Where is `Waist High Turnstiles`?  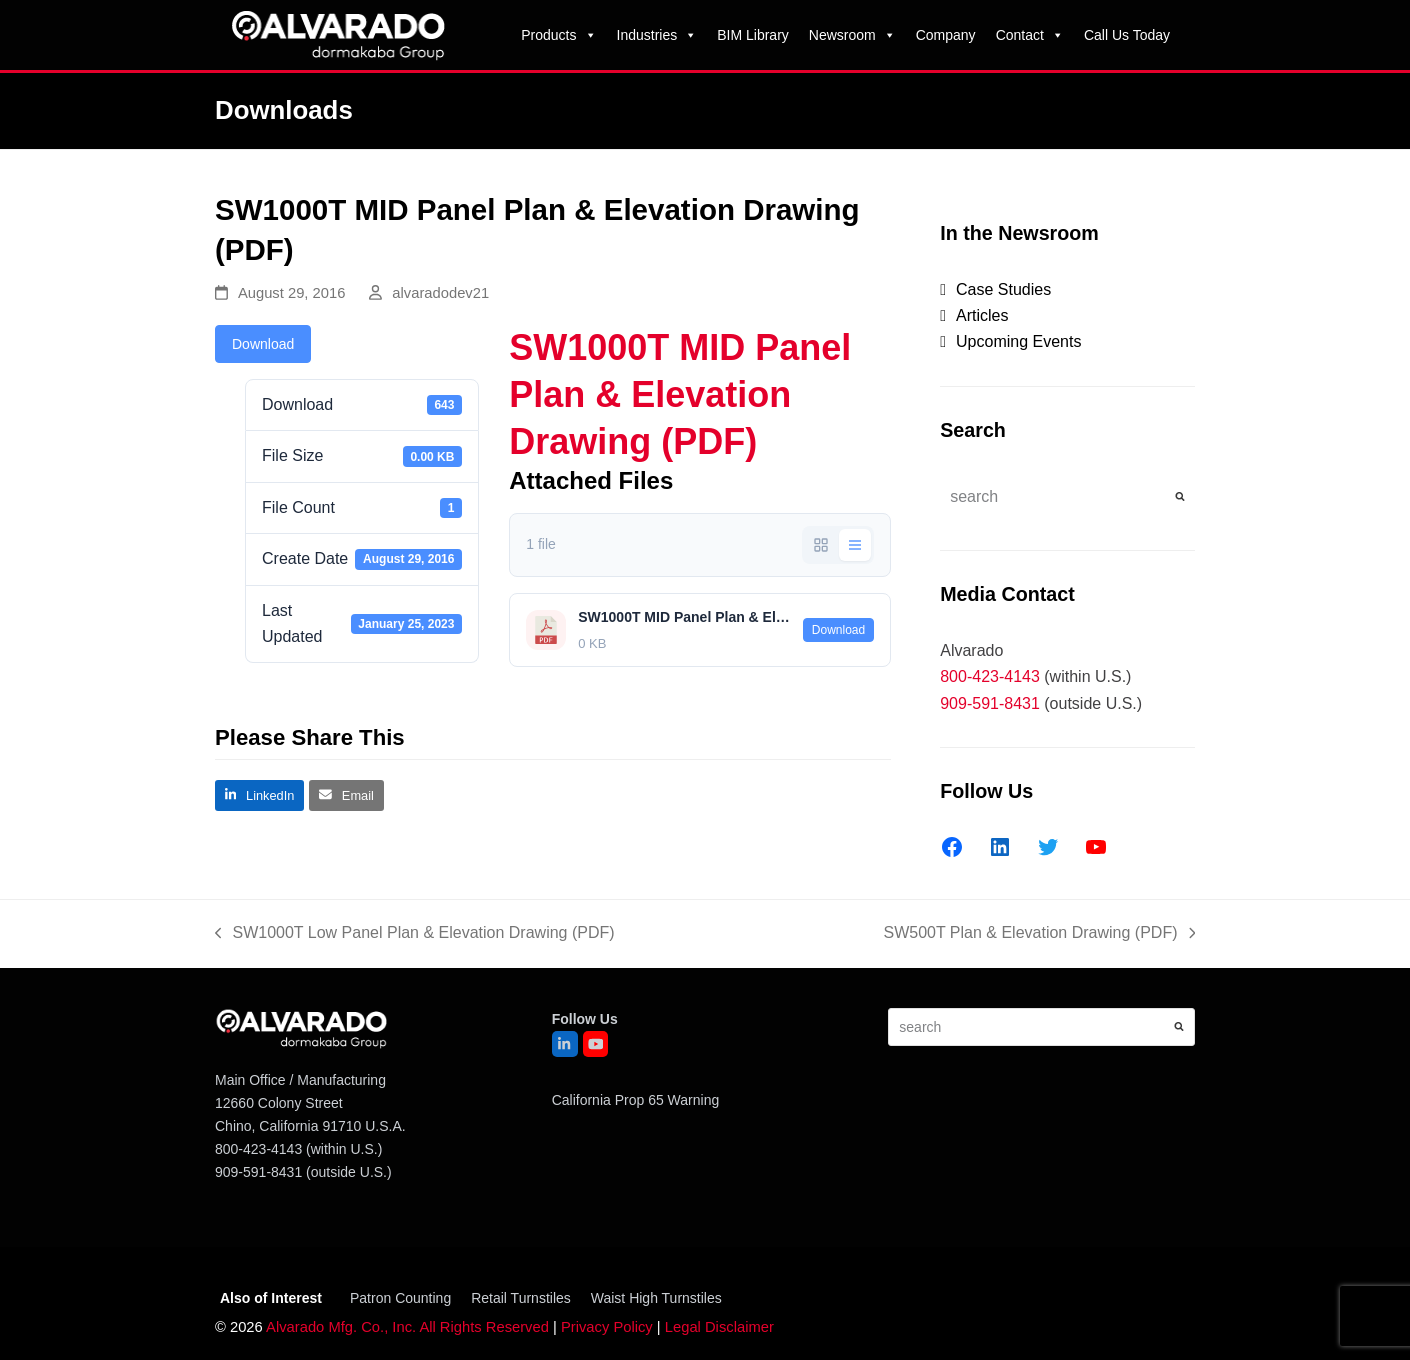 Waist High Turnstiles is located at coordinates (656, 1298).